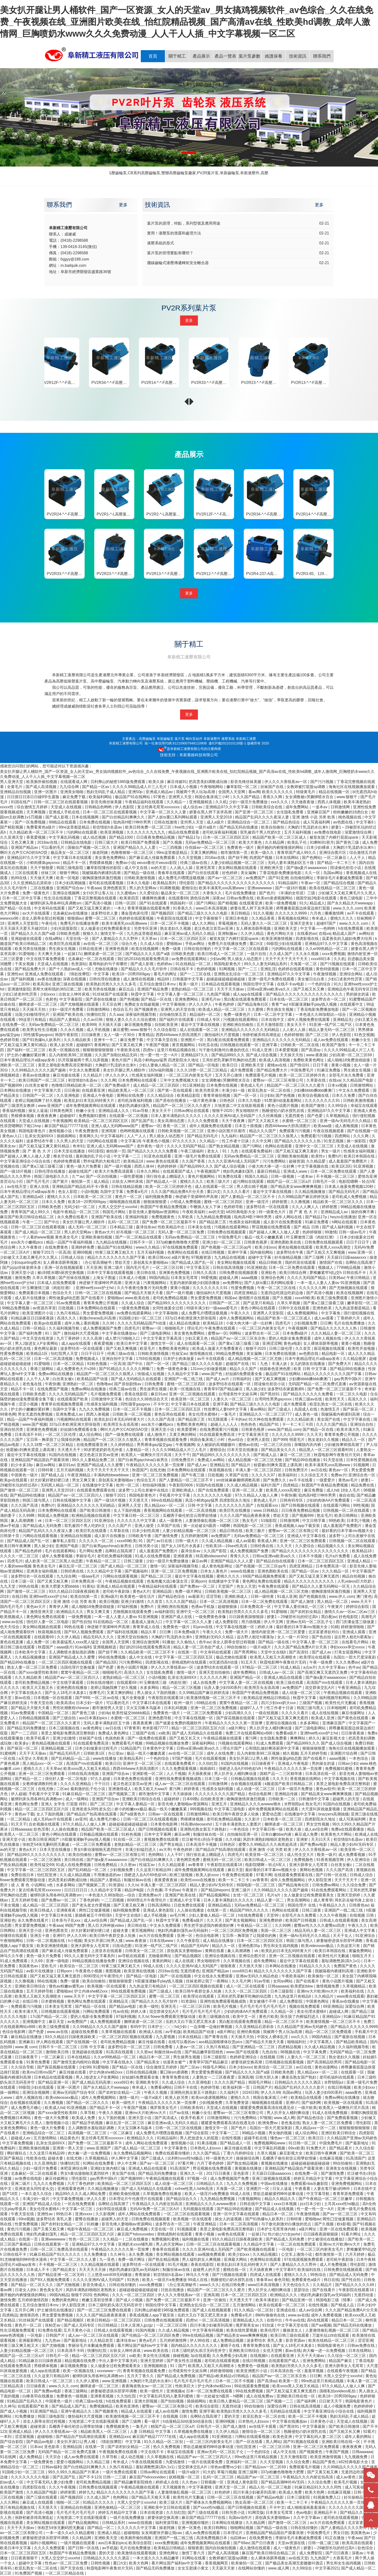  What do you see at coordinates (148, 1774) in the screenshot?
I see `亚洲影视一区二区` at bounding box center [148, 1774].